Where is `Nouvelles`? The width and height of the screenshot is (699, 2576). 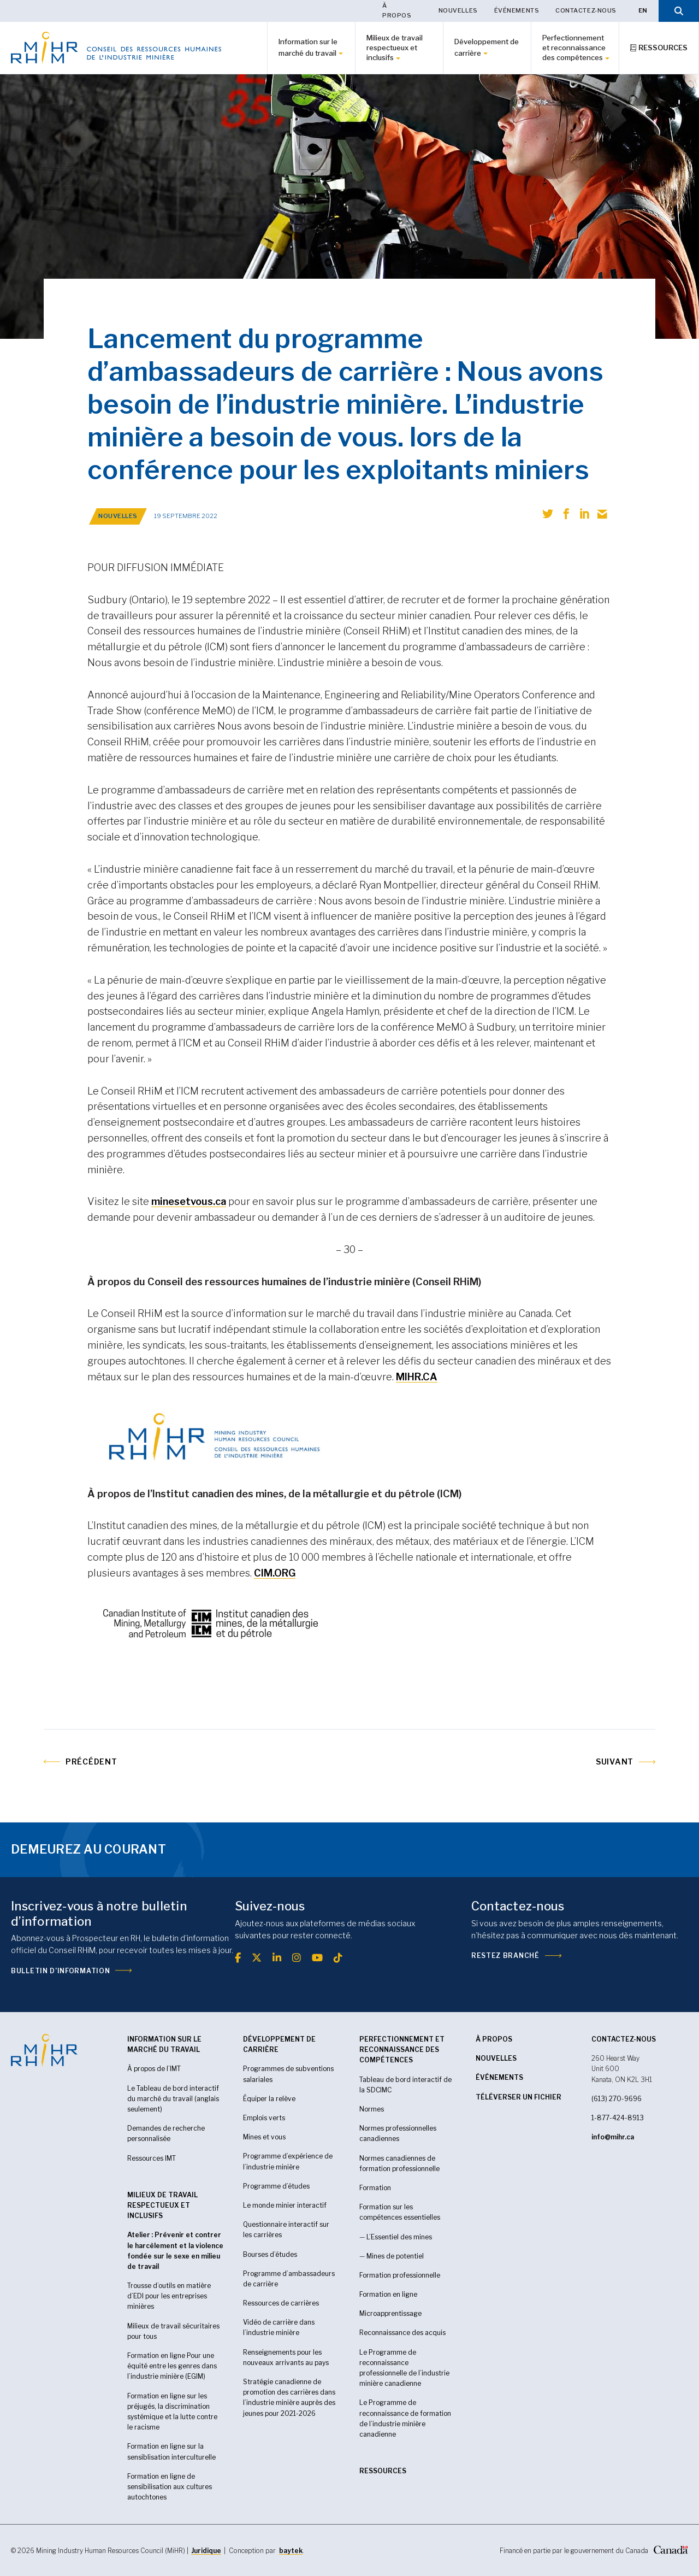 Nouvelles is located at coordinates (458, 10).